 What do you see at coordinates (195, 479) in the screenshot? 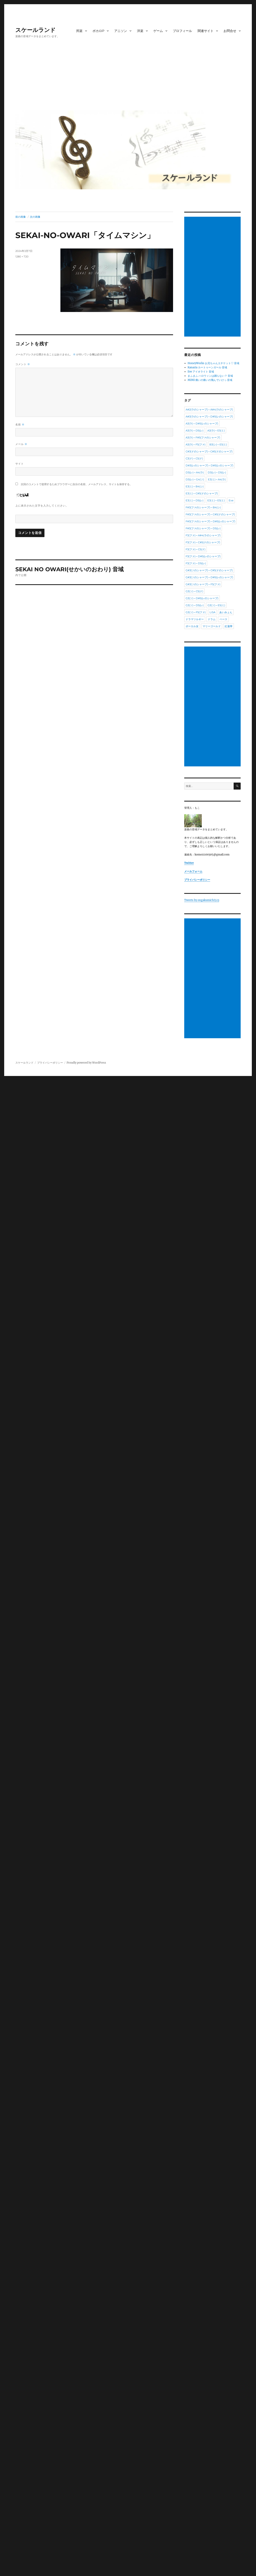
I see `D3(レ)～G4(ソ)` at bounding box center [195, 479].